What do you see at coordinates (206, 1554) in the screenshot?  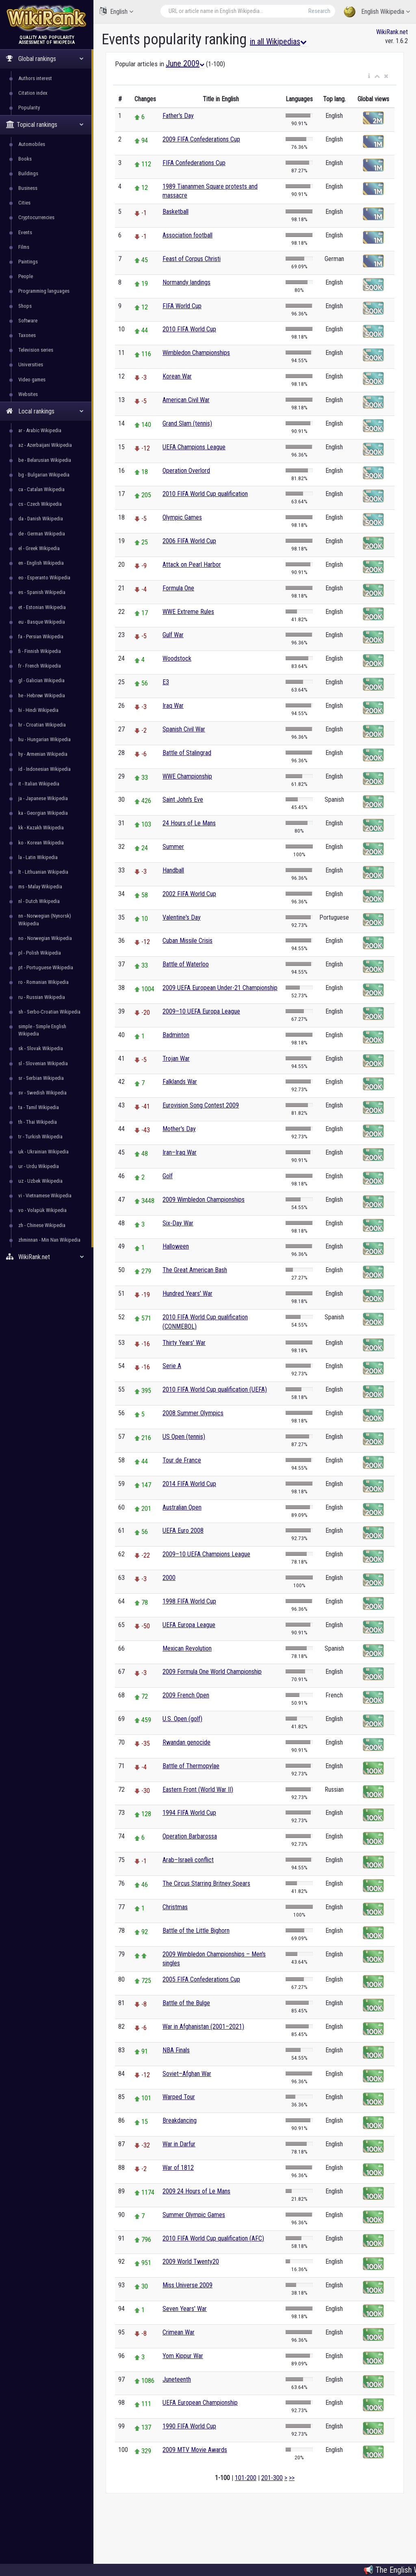 I see `2009–10 UEFA Champions League` at bounding box center [206, 1554].